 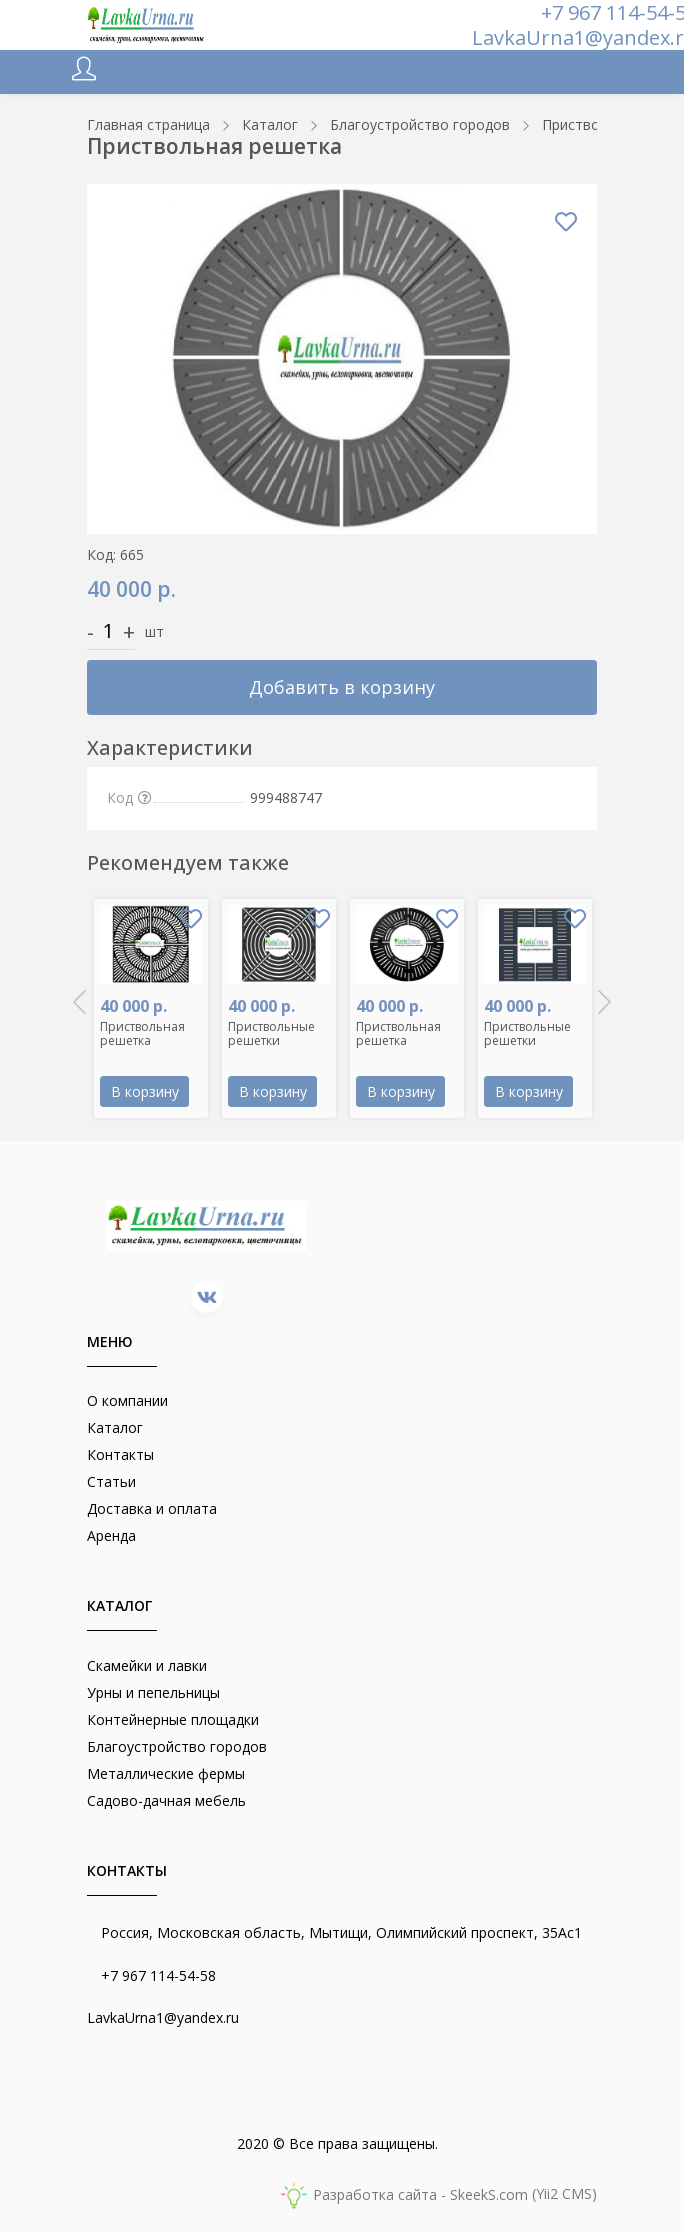 I want to click on Приствольные решетки, so click(x=271, y=1033).